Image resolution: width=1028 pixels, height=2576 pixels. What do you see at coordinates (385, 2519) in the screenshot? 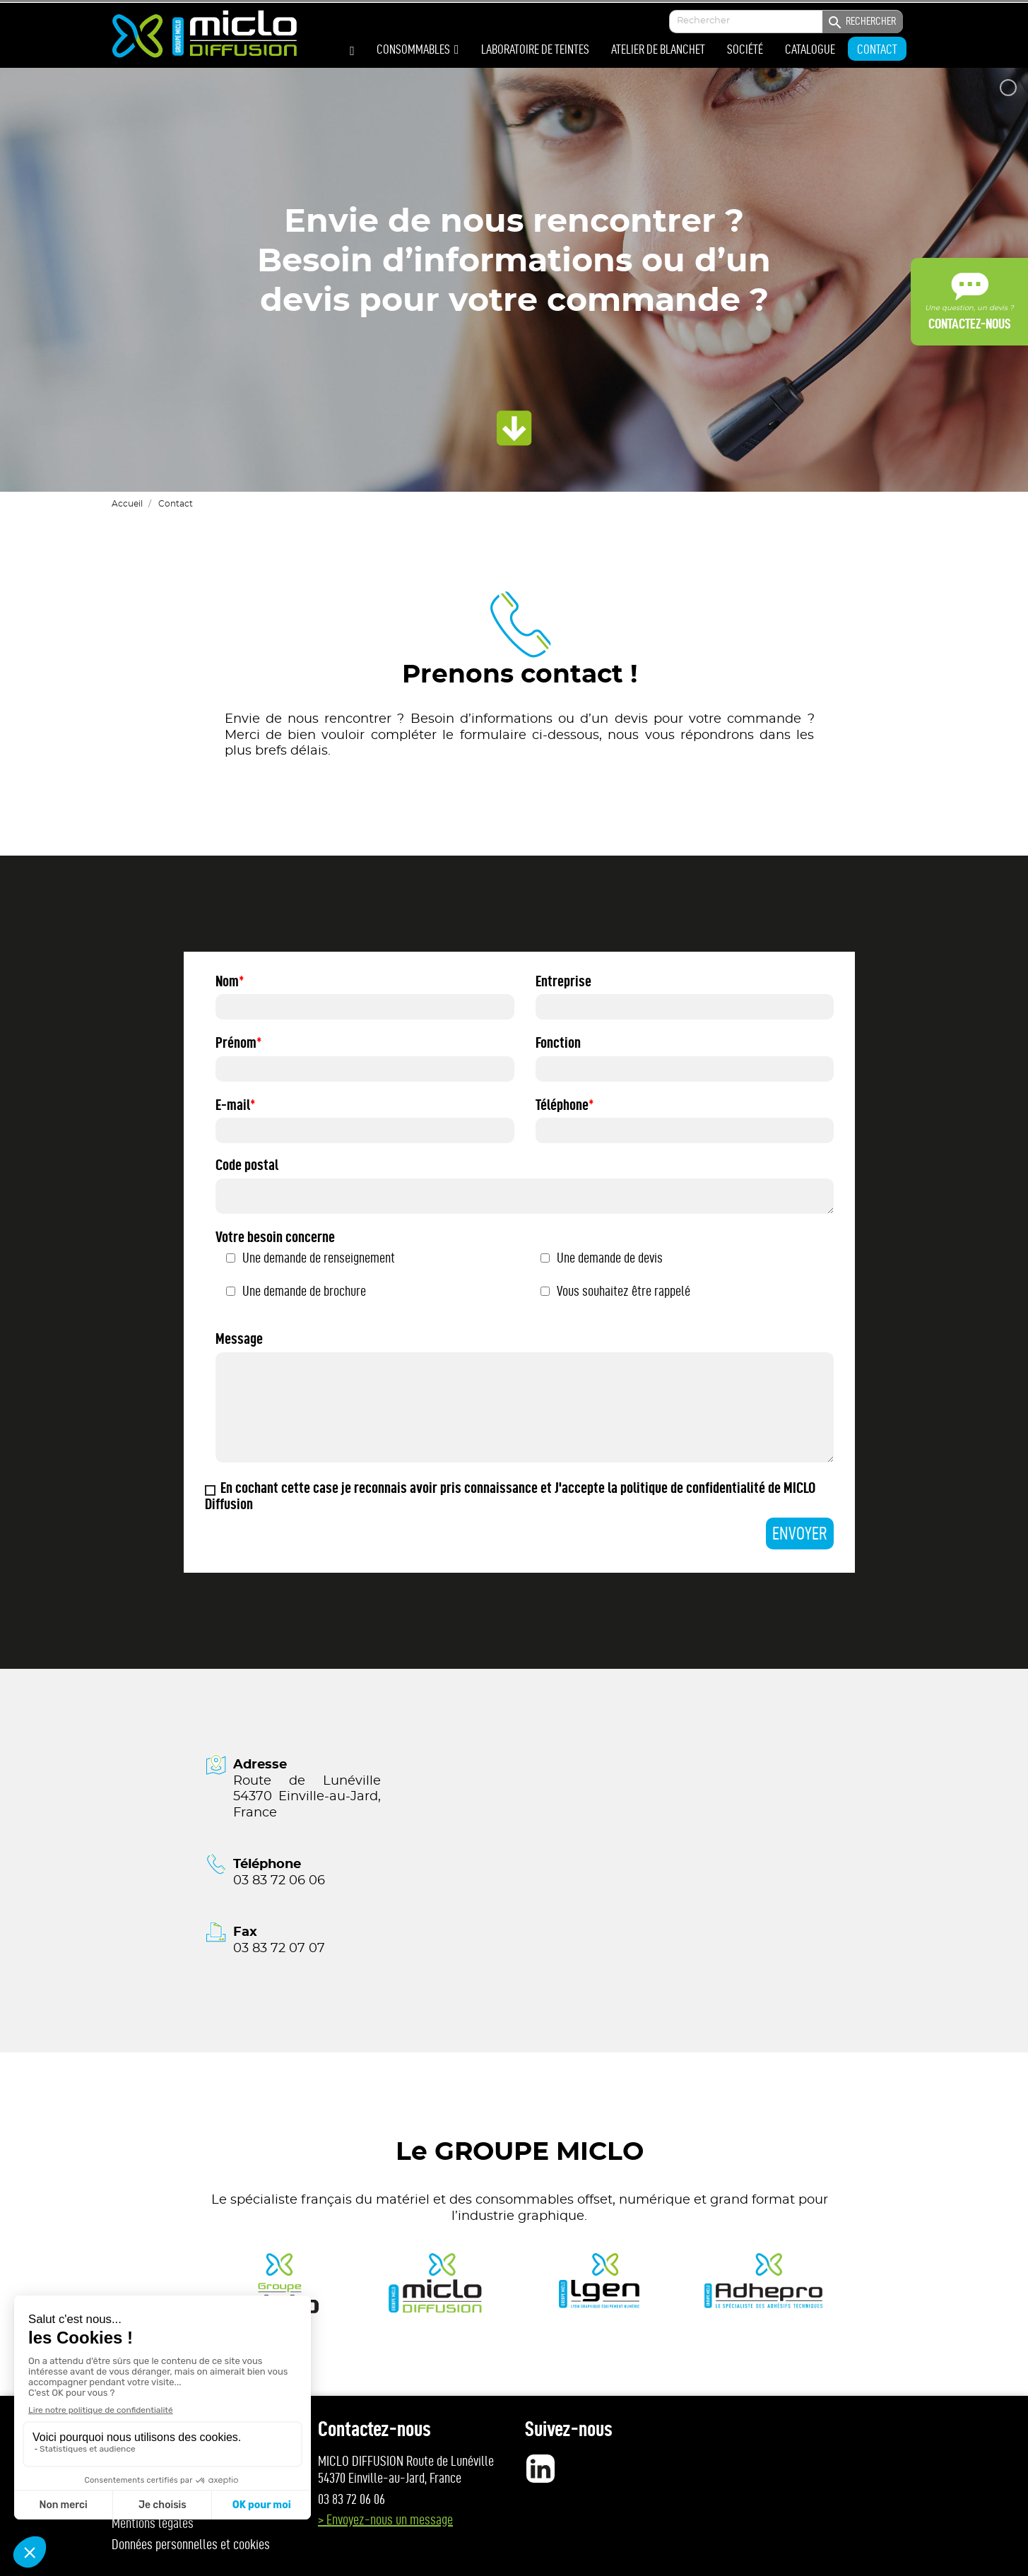
I see `> Envoyez-nous un message` at bounding box center [385, 2519].